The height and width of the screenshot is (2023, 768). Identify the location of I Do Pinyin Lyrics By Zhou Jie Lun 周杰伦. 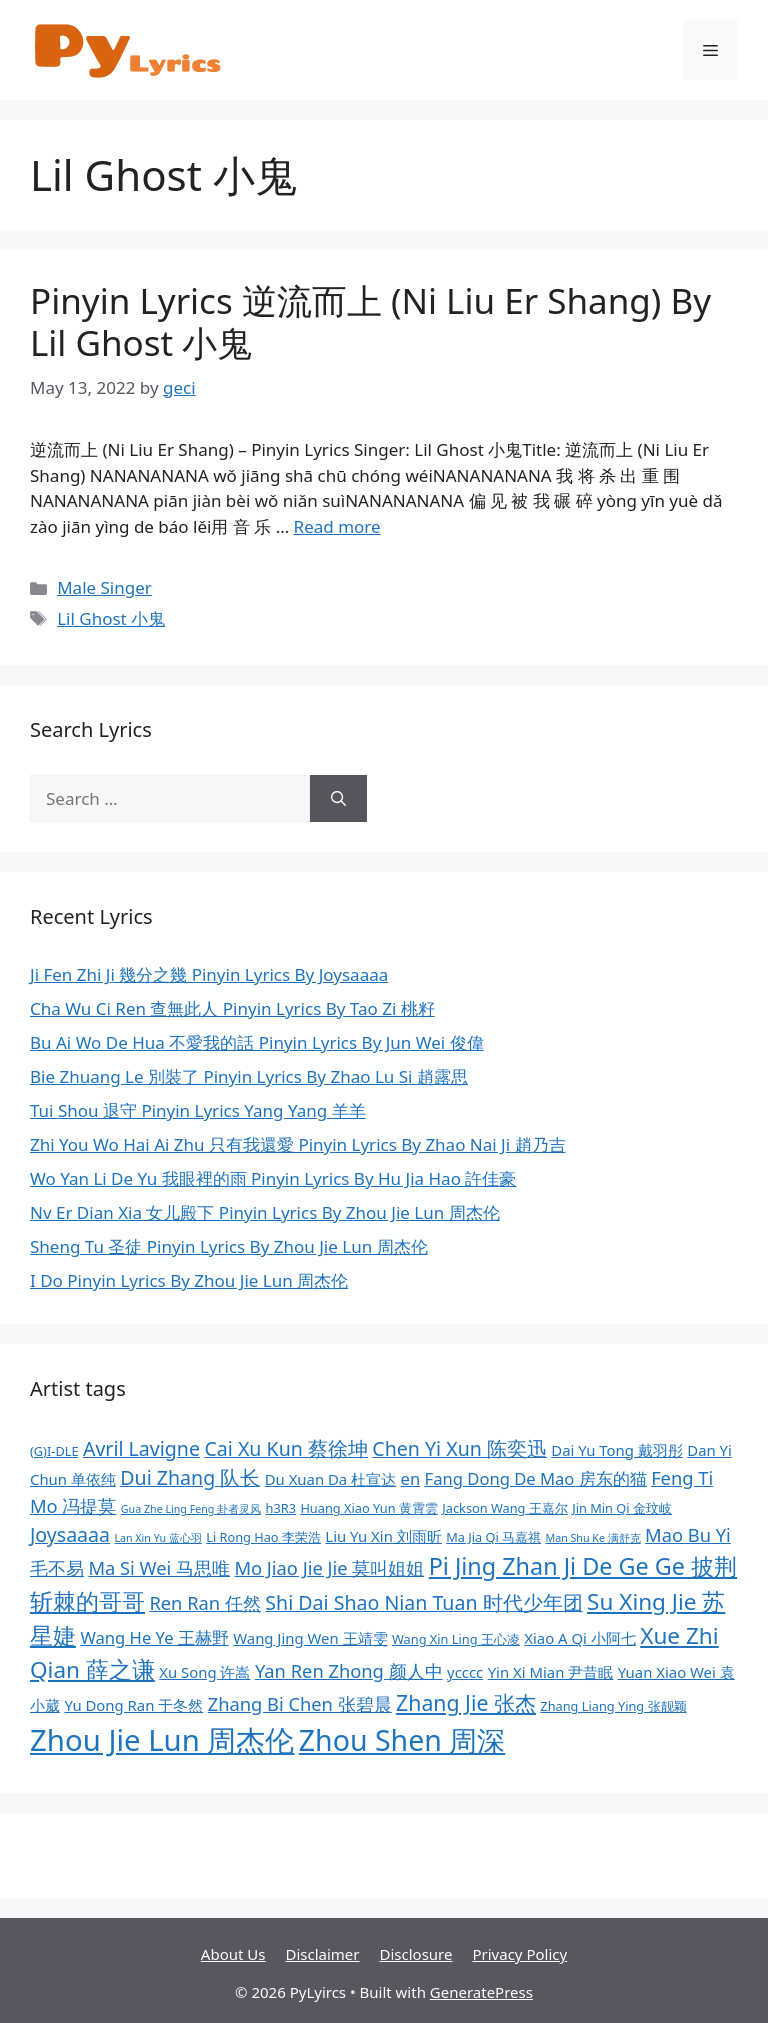
(189, 1280).